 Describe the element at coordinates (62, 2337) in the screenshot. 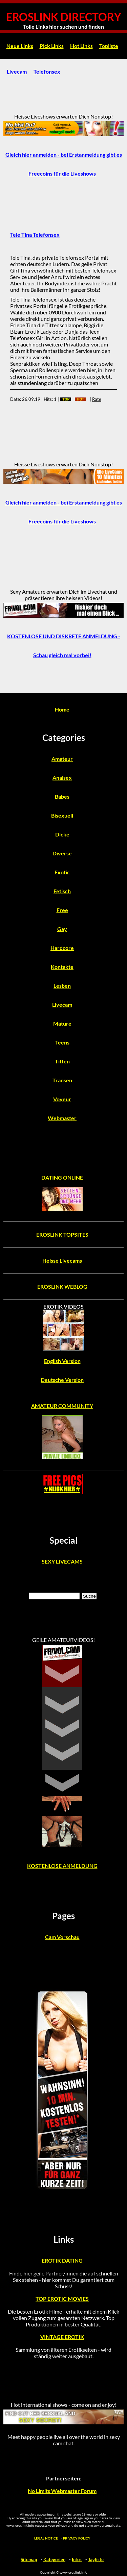

I see `VINTAGE EROTIK` at that location.